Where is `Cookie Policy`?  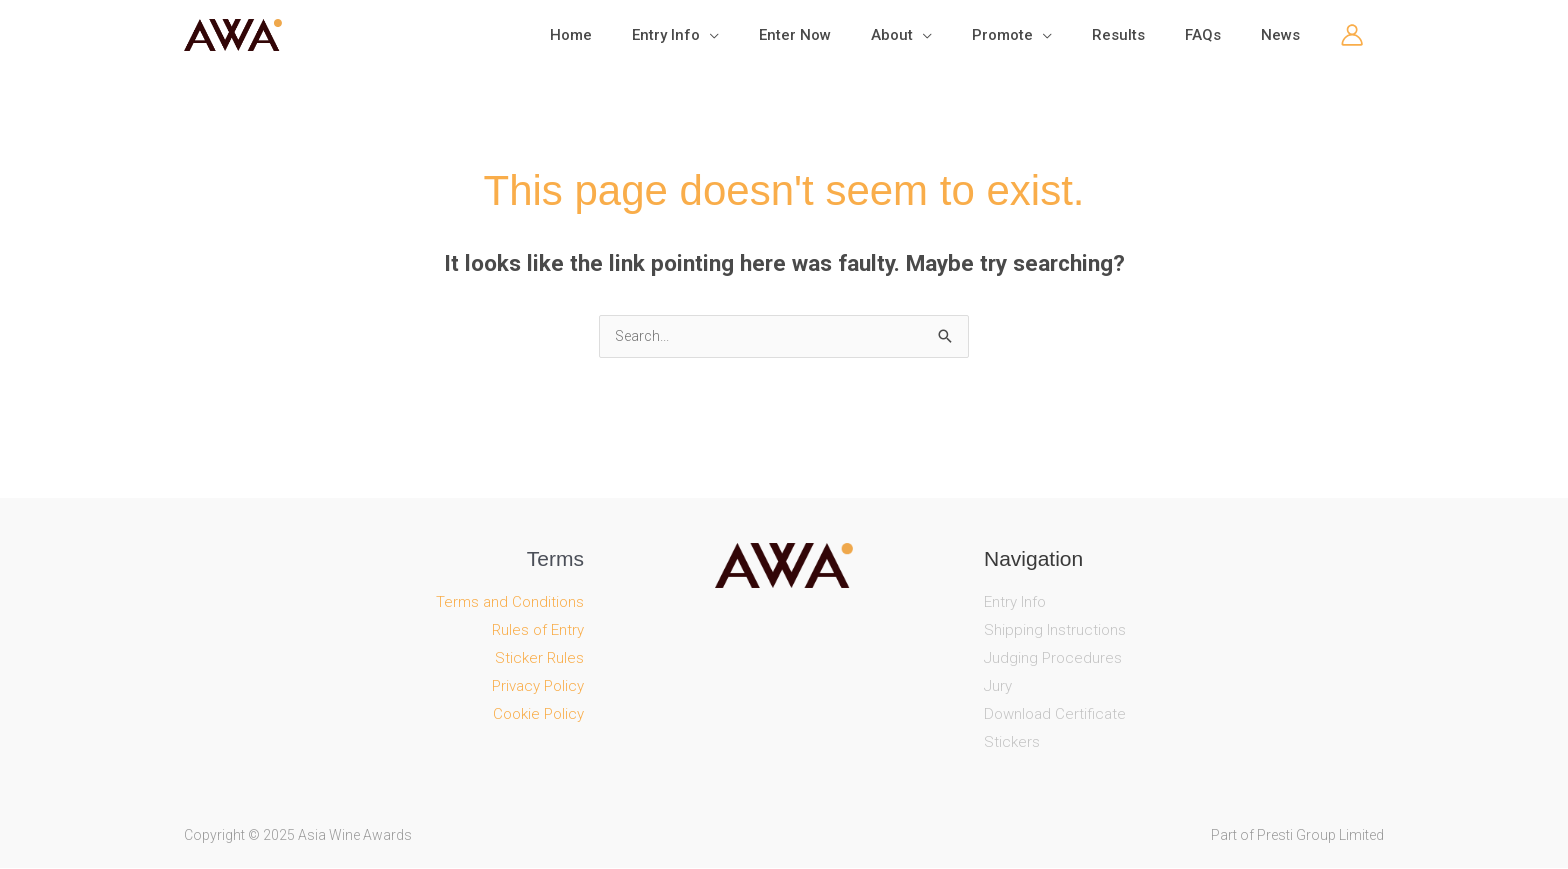 Cookie Policy is located at coordinates (538, 715).